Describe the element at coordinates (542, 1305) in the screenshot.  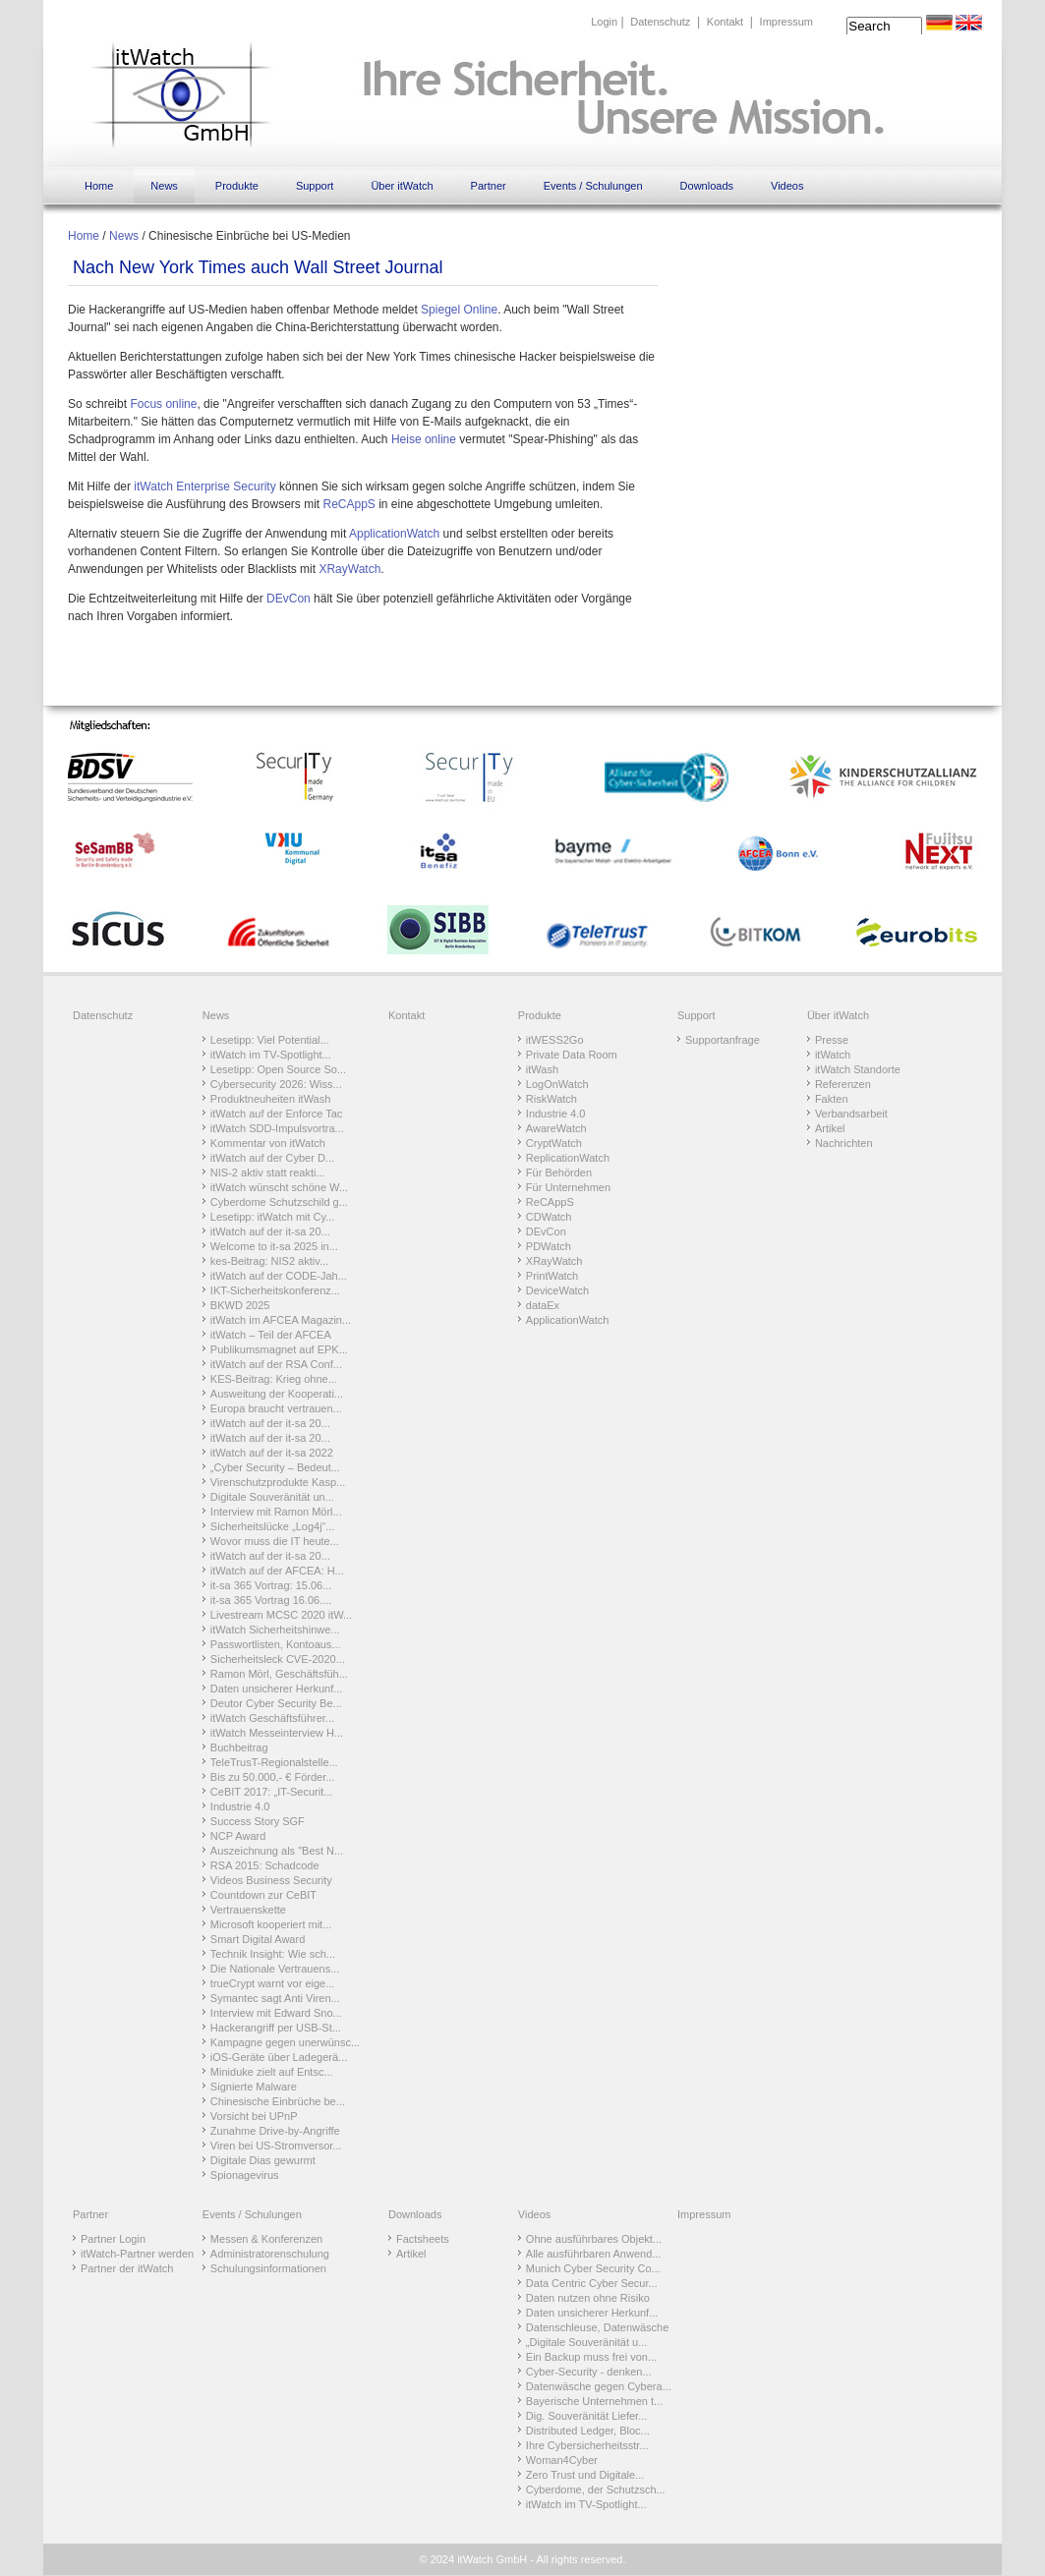
I see `dataEx` at that location.